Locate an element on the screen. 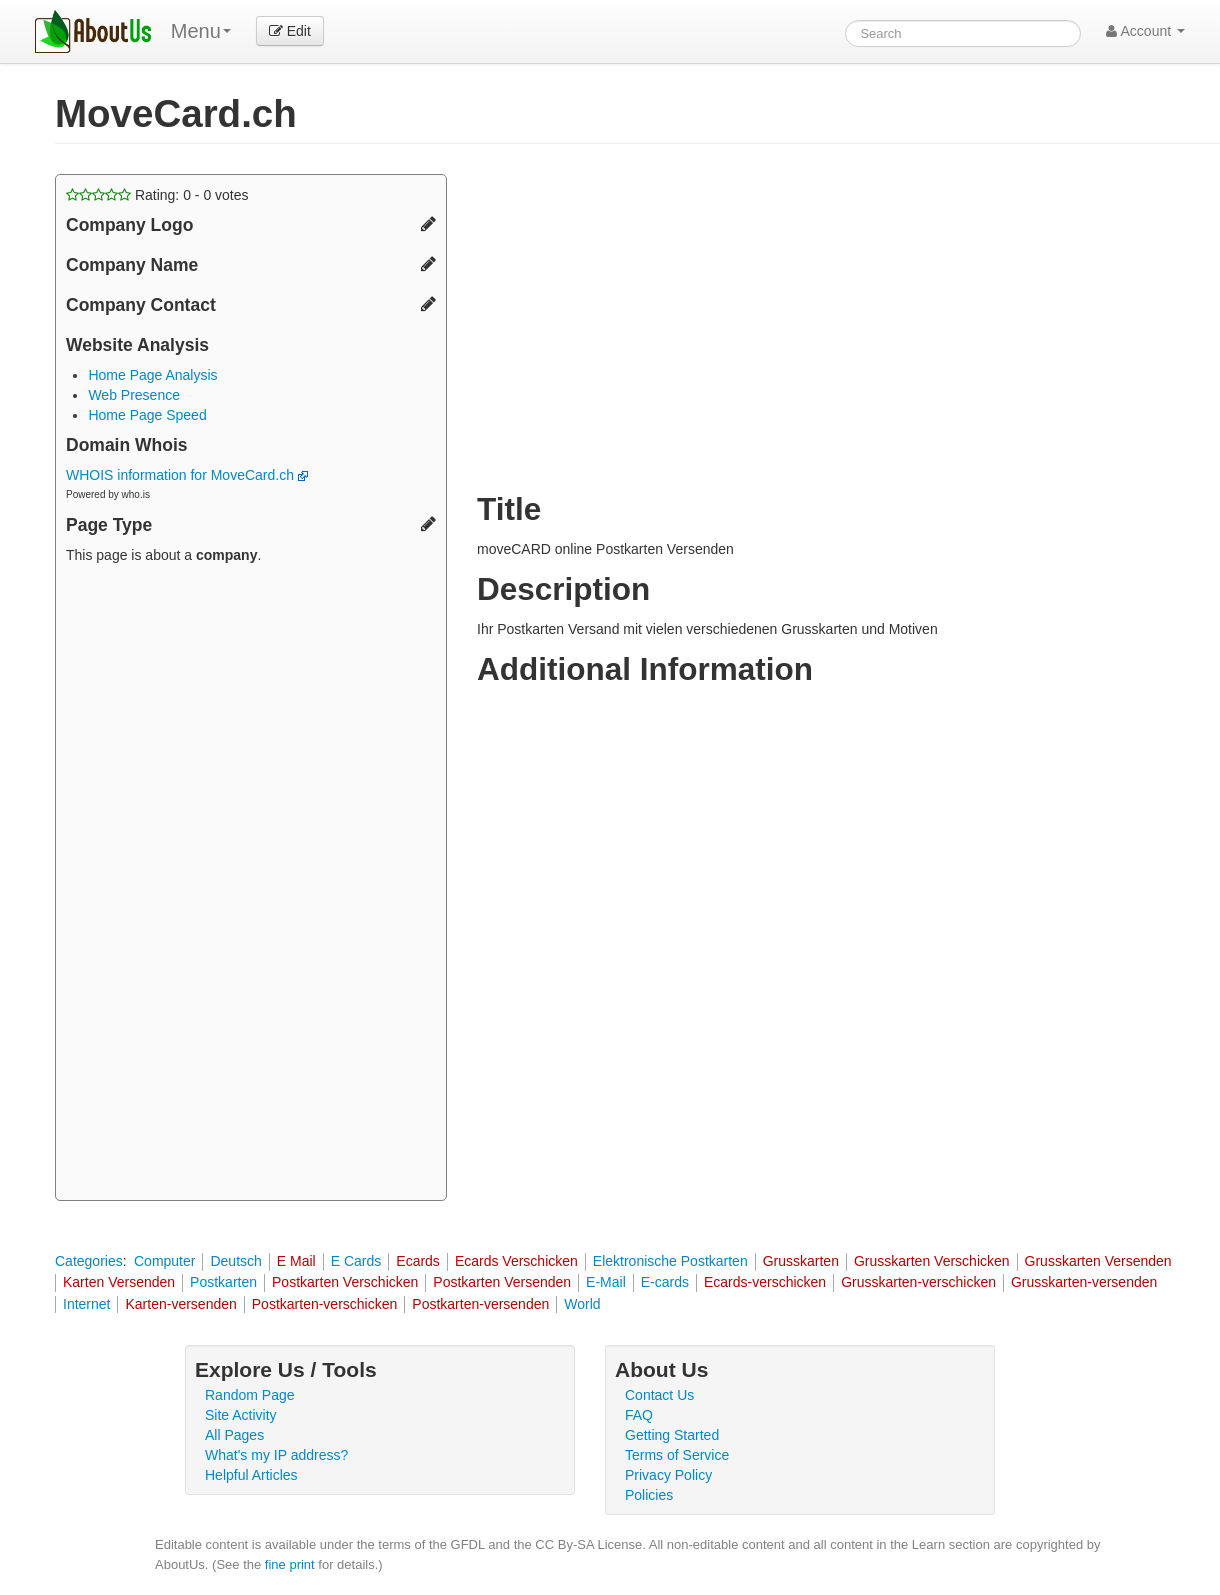  Web Presence is located at coordinates (134, 395).